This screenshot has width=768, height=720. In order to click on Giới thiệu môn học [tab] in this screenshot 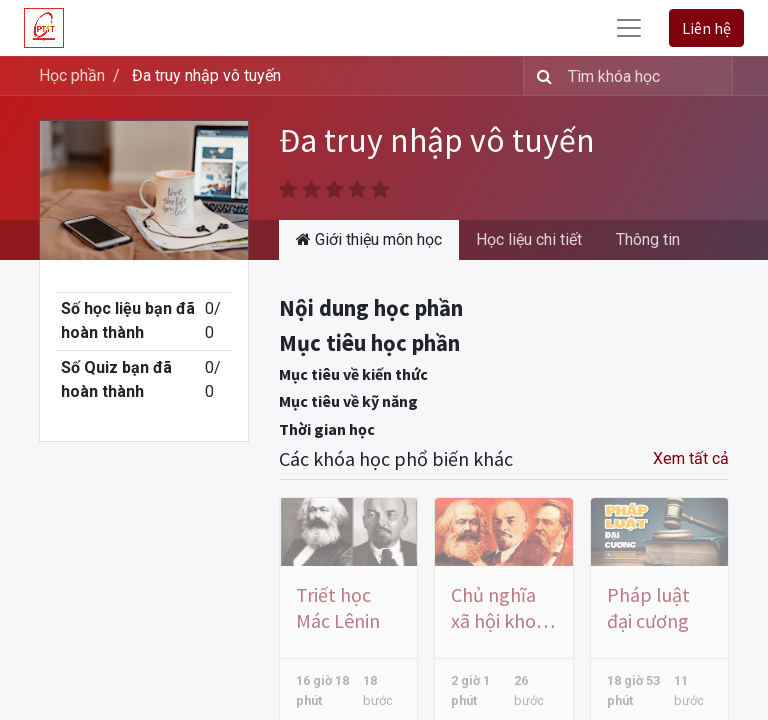, I will do `click(369, 239)`.